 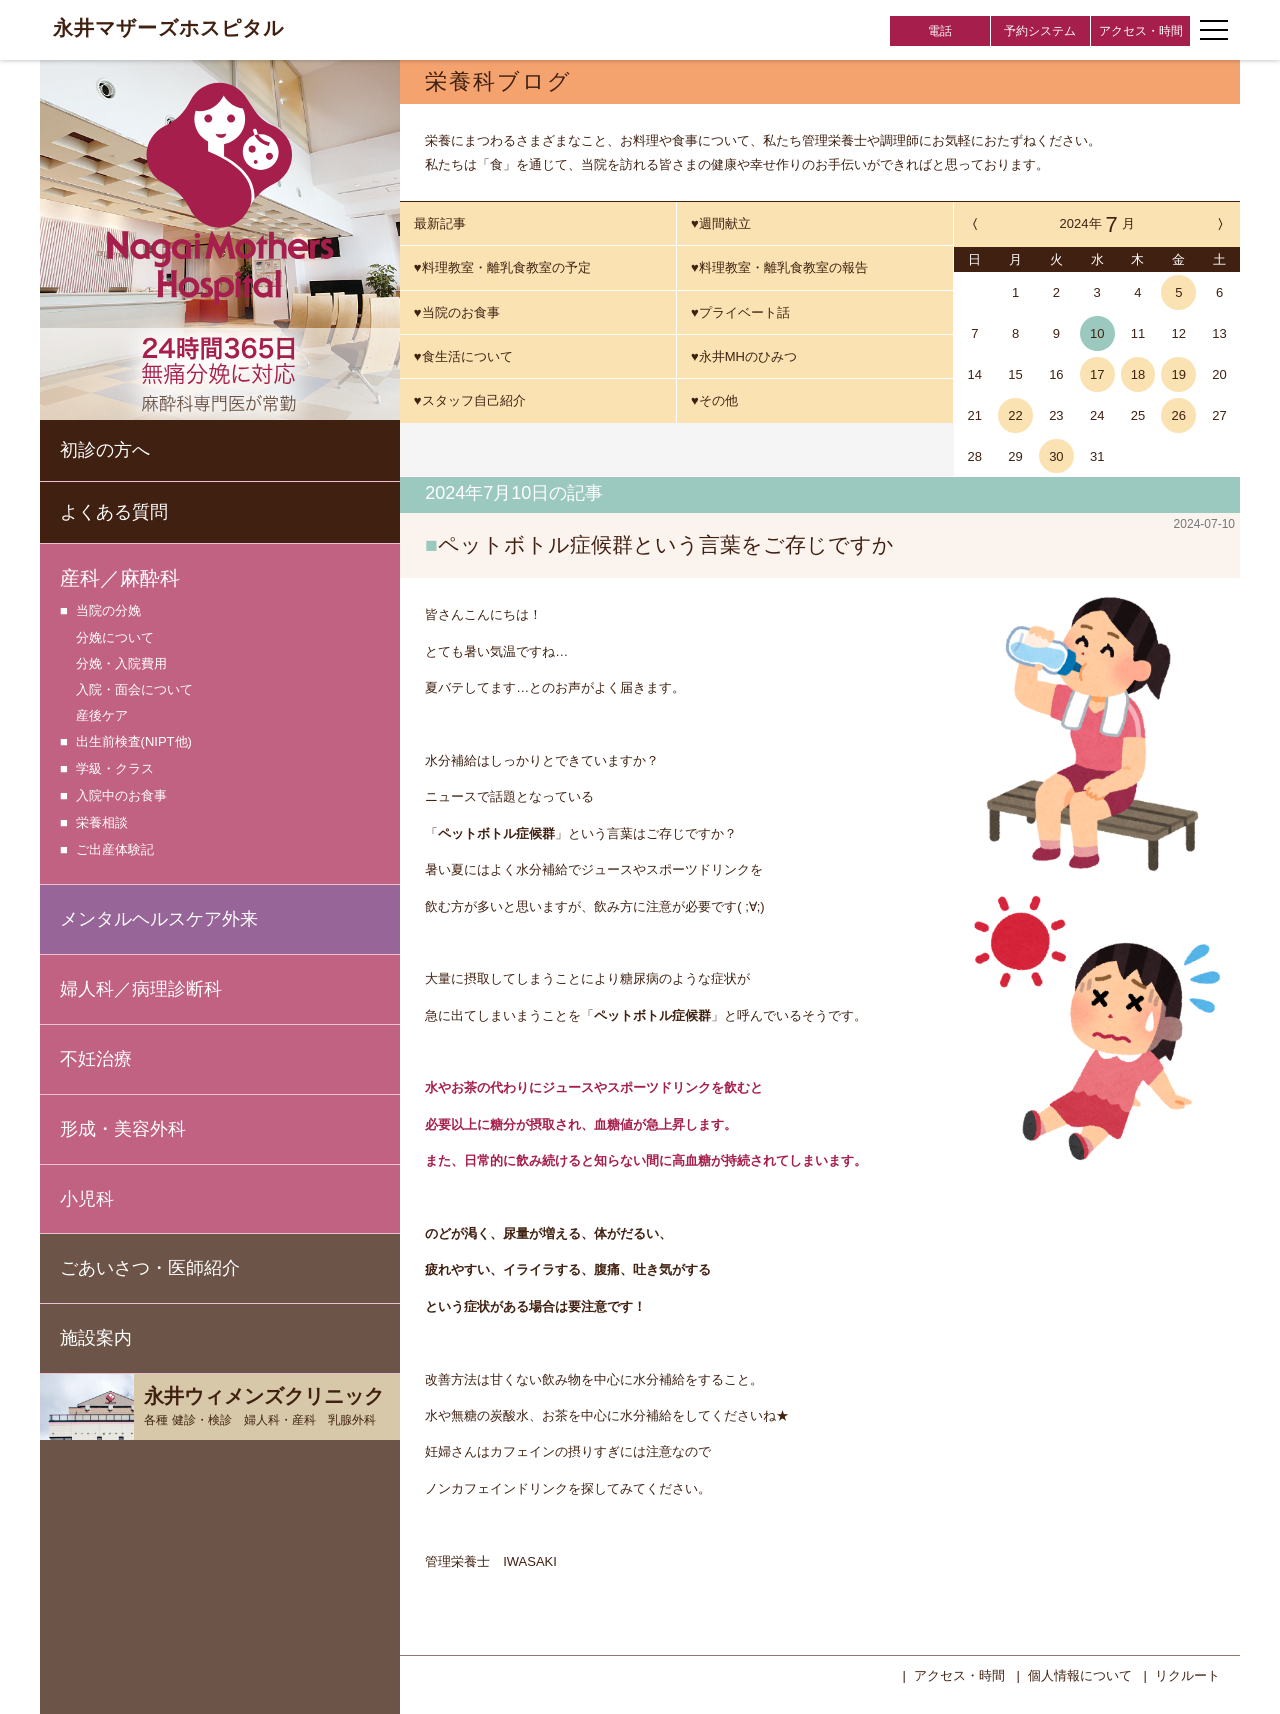 I want to click on 形成・美容外科, so click(x=123, y=1129).